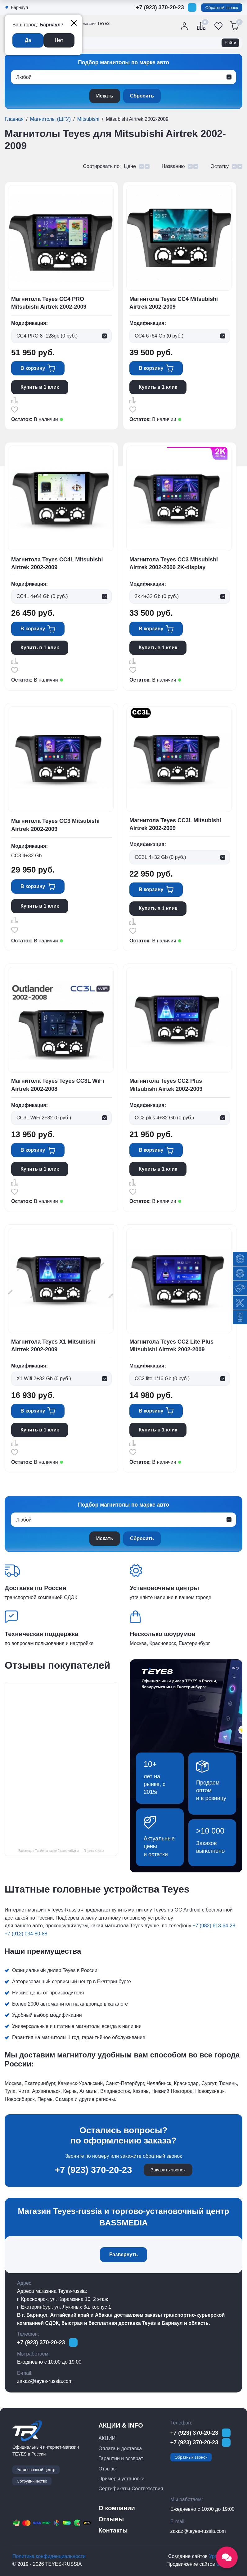  What do you see at coordinates (219, 166) in the screenshot?
I see `Остатку` at bounding box center [219, 166].